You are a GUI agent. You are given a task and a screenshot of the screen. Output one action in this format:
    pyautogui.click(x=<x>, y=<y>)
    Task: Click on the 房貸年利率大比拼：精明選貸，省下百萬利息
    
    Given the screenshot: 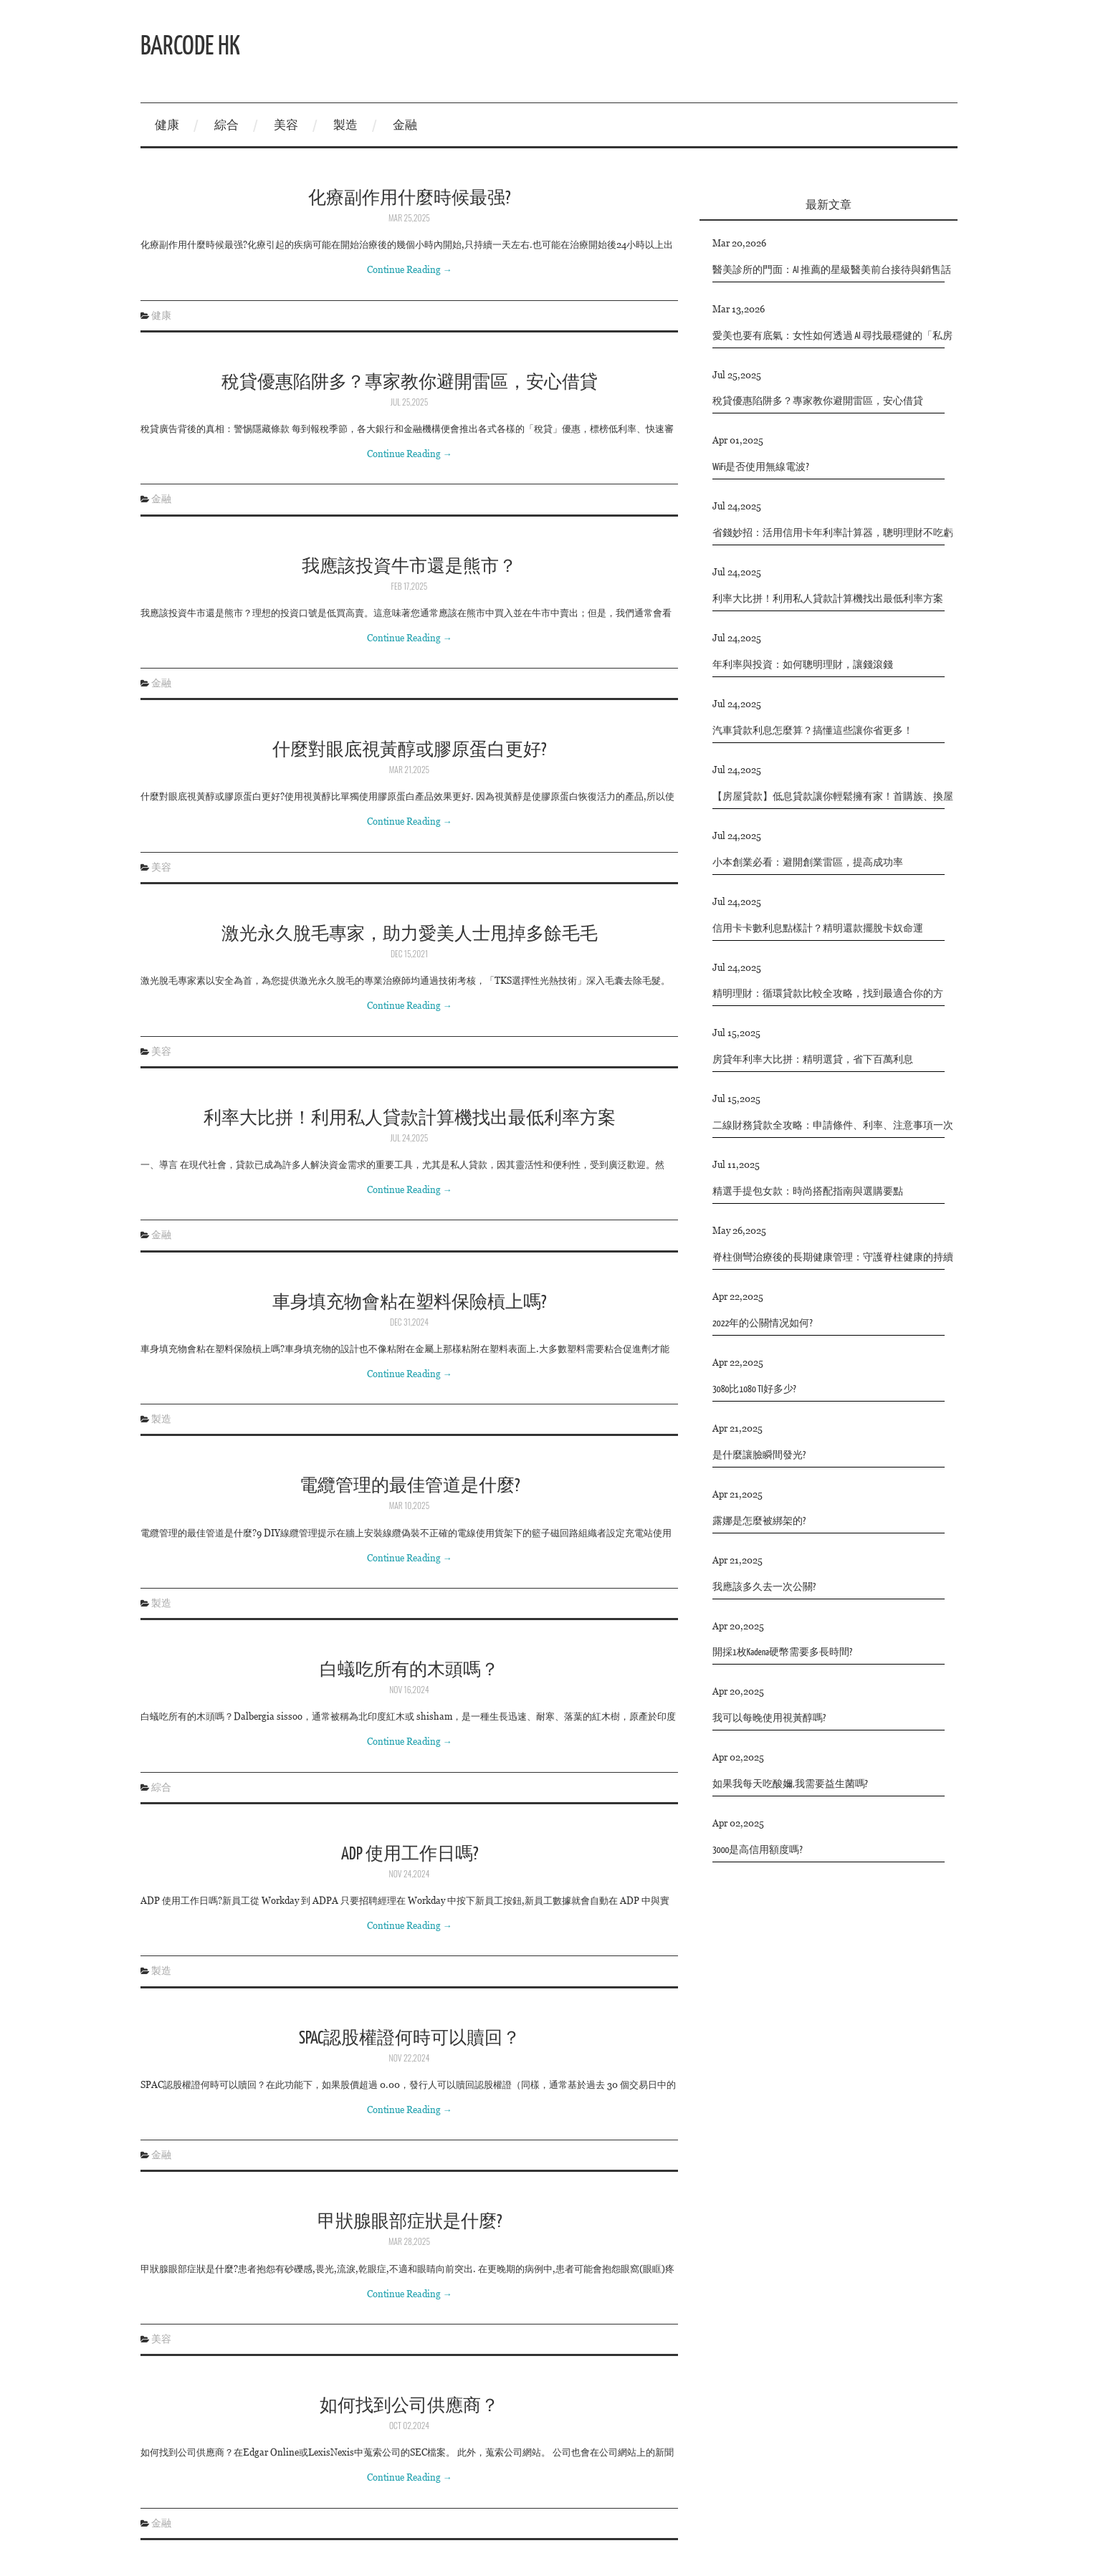 What is the action you would take?
    pyautogui.click(x=812, y=1060)
    